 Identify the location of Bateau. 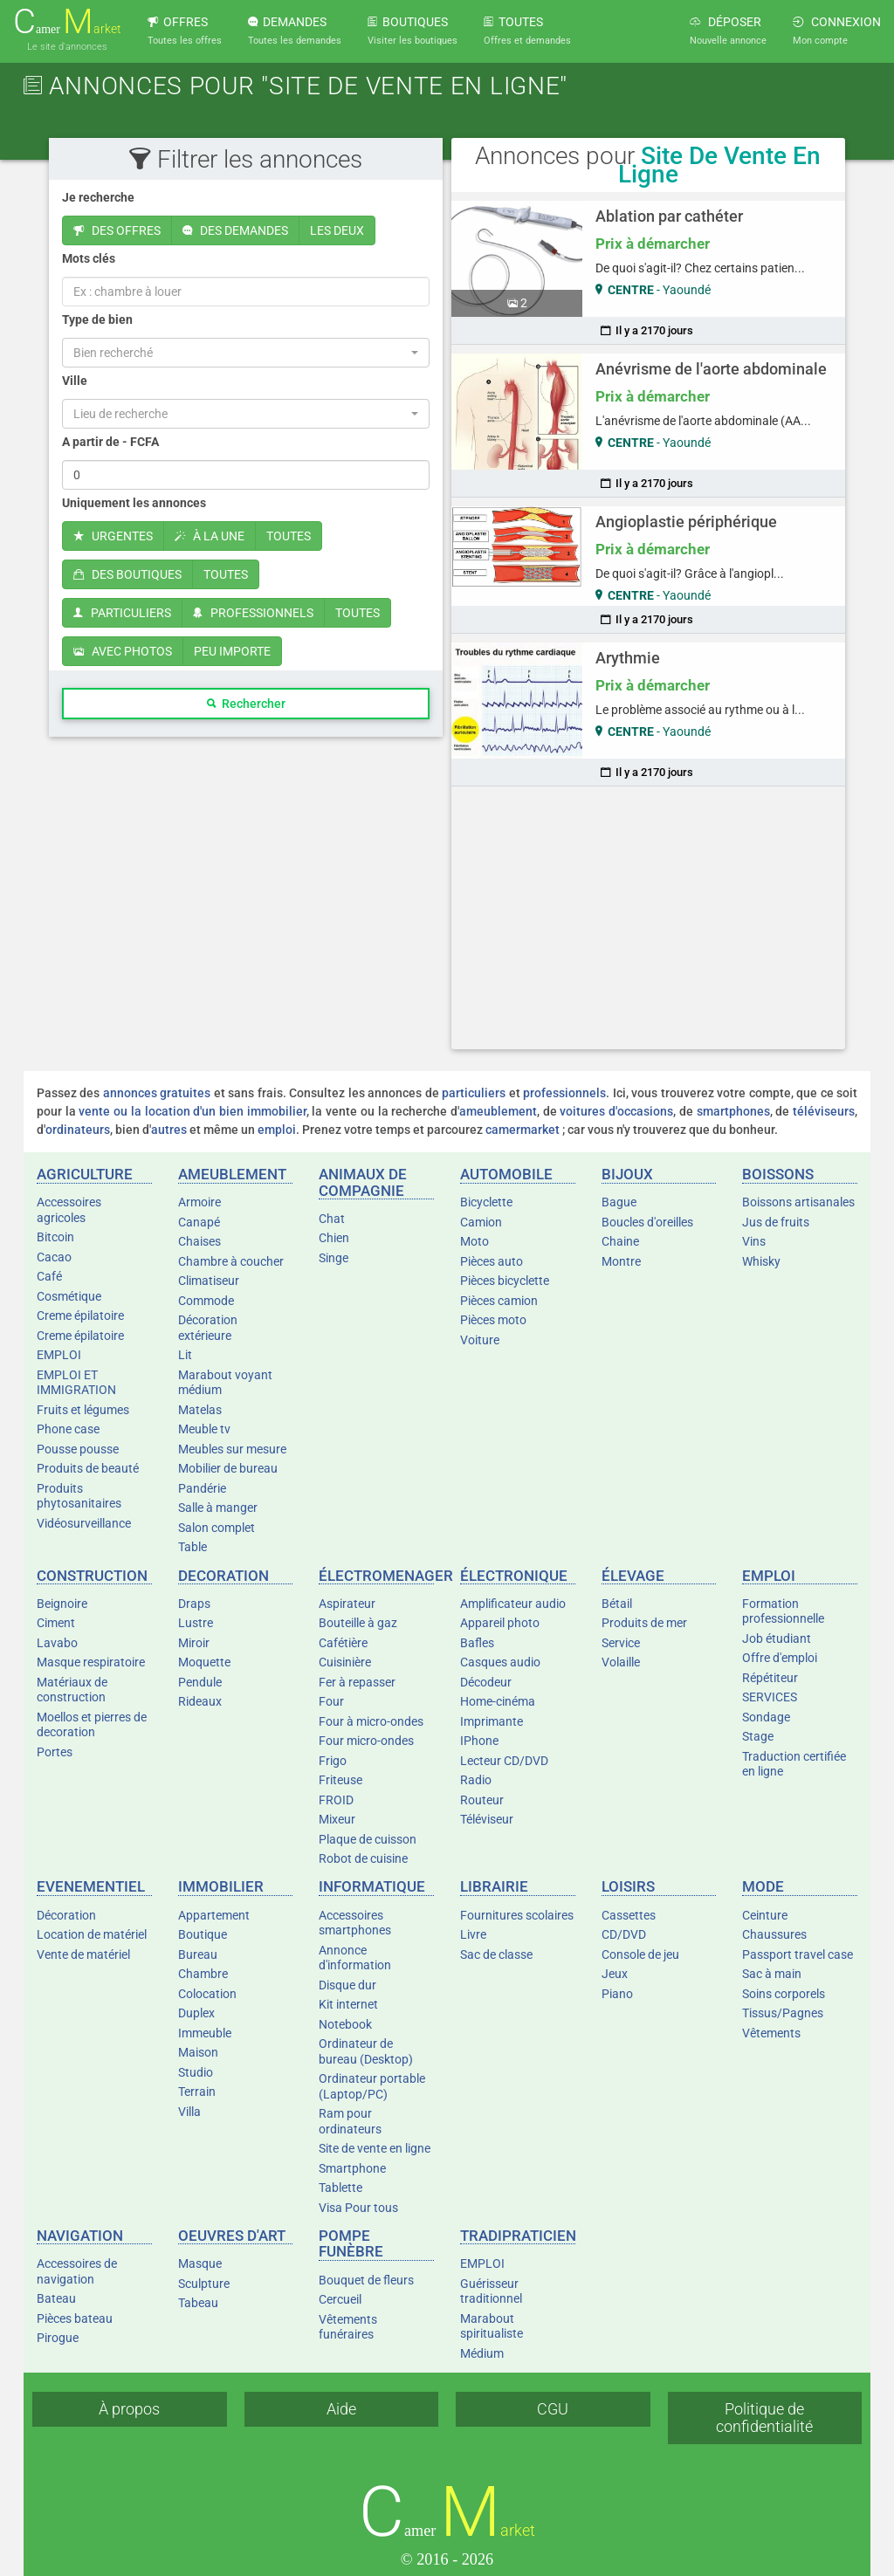
(56, 2298).